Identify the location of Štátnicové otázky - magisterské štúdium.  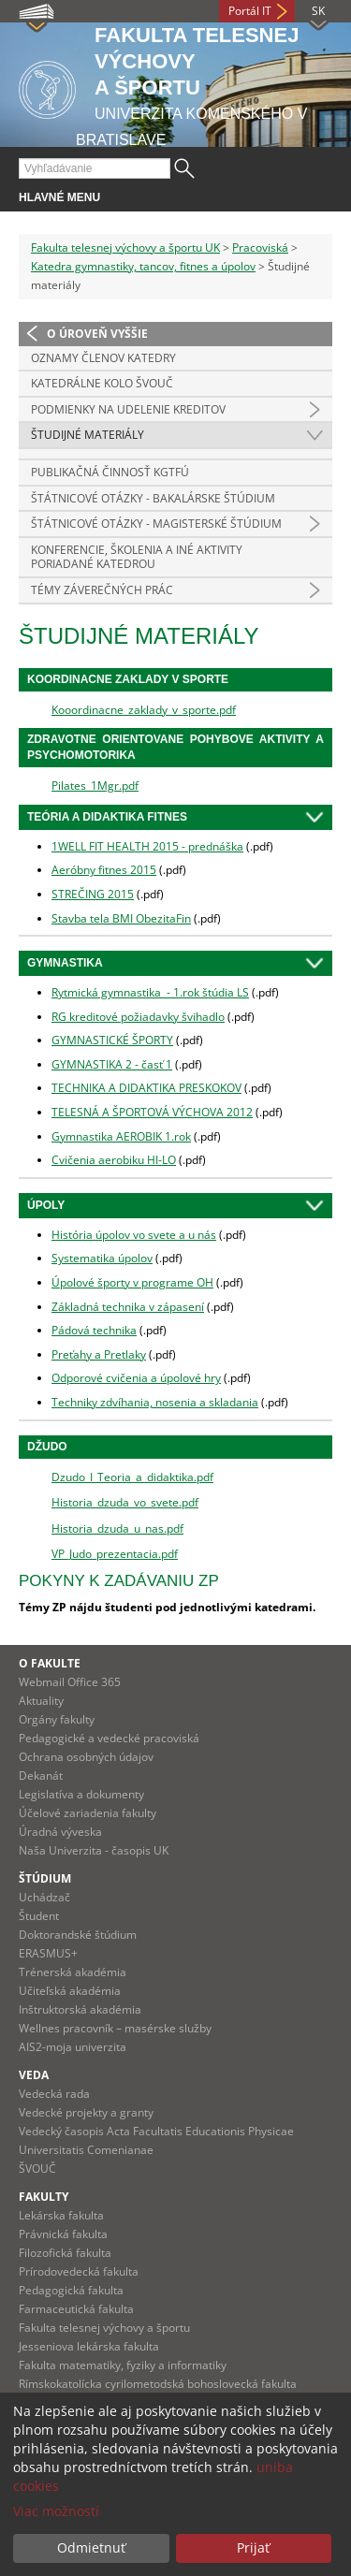
(156, 523).